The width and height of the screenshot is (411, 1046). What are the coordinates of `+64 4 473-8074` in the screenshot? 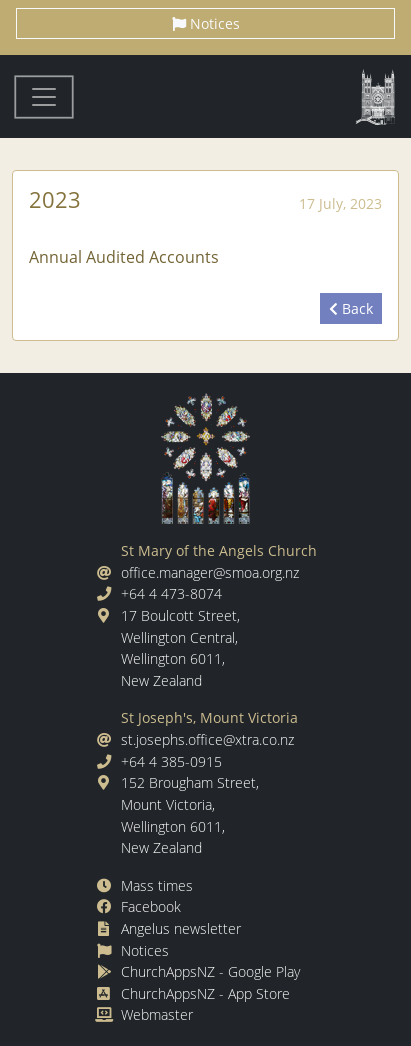 It's located at (171, 593).